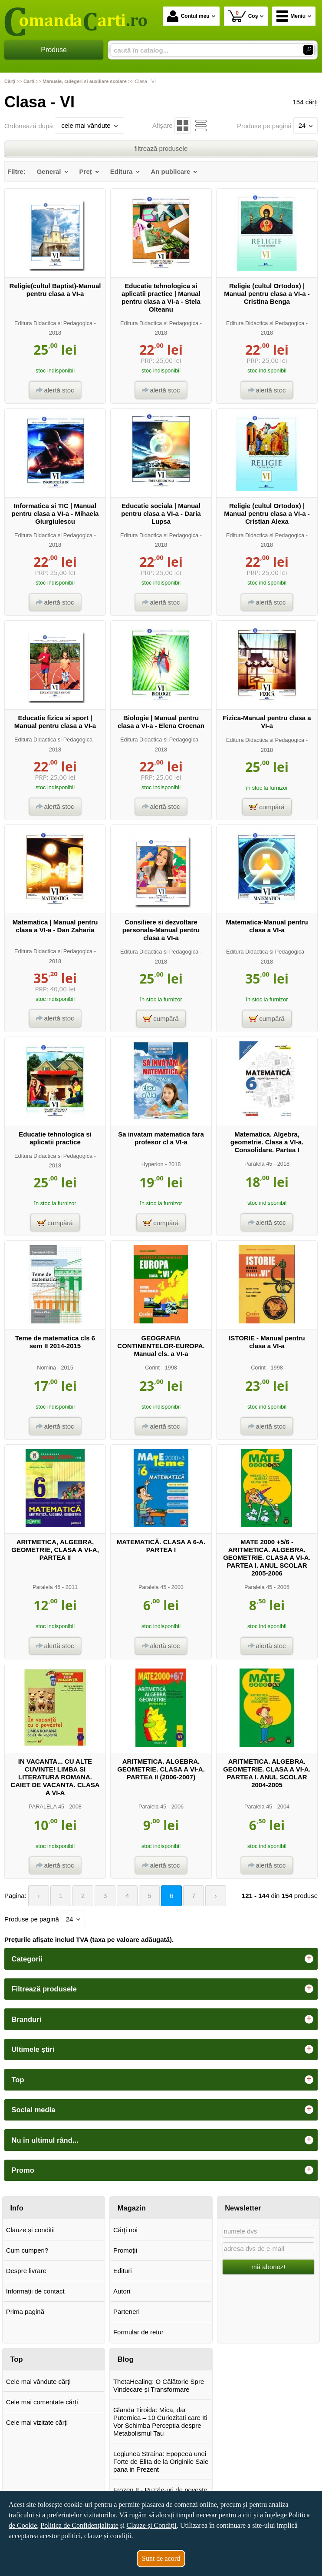 The height and width of the screenshot is (2576, 322). What do you see at coordinates (26, 2270) in the screenshot?
I see `Despre livrare` at bounding box center [26, 2270].